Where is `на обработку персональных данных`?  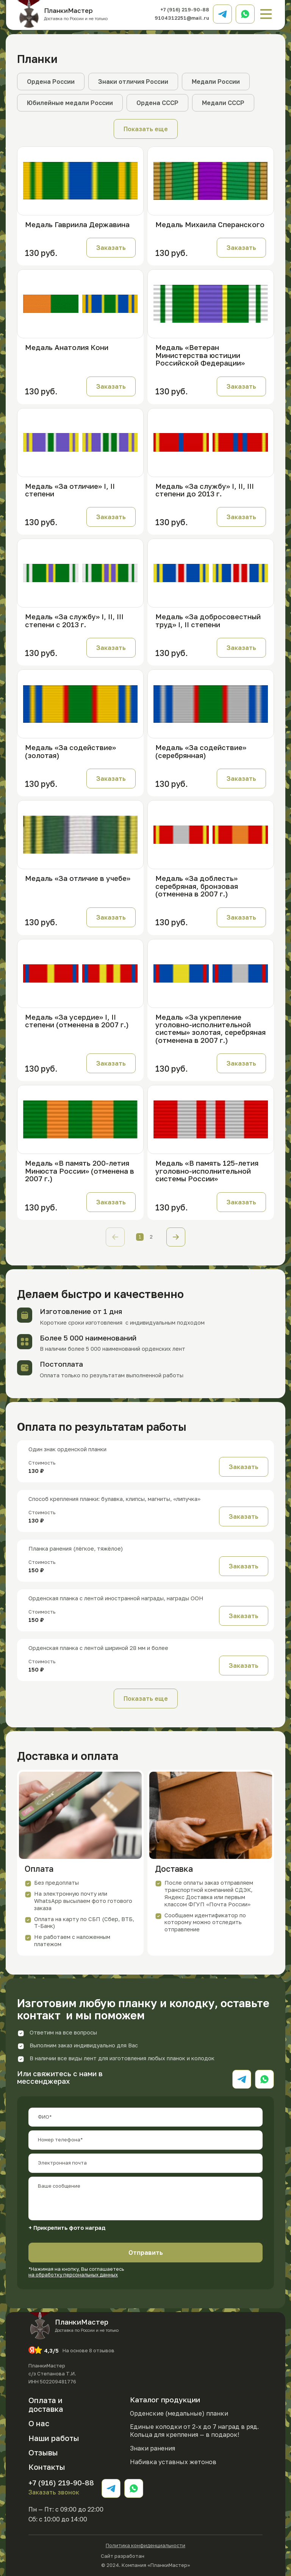
на обработку персональных данных is located at coordinates (73, 2274).